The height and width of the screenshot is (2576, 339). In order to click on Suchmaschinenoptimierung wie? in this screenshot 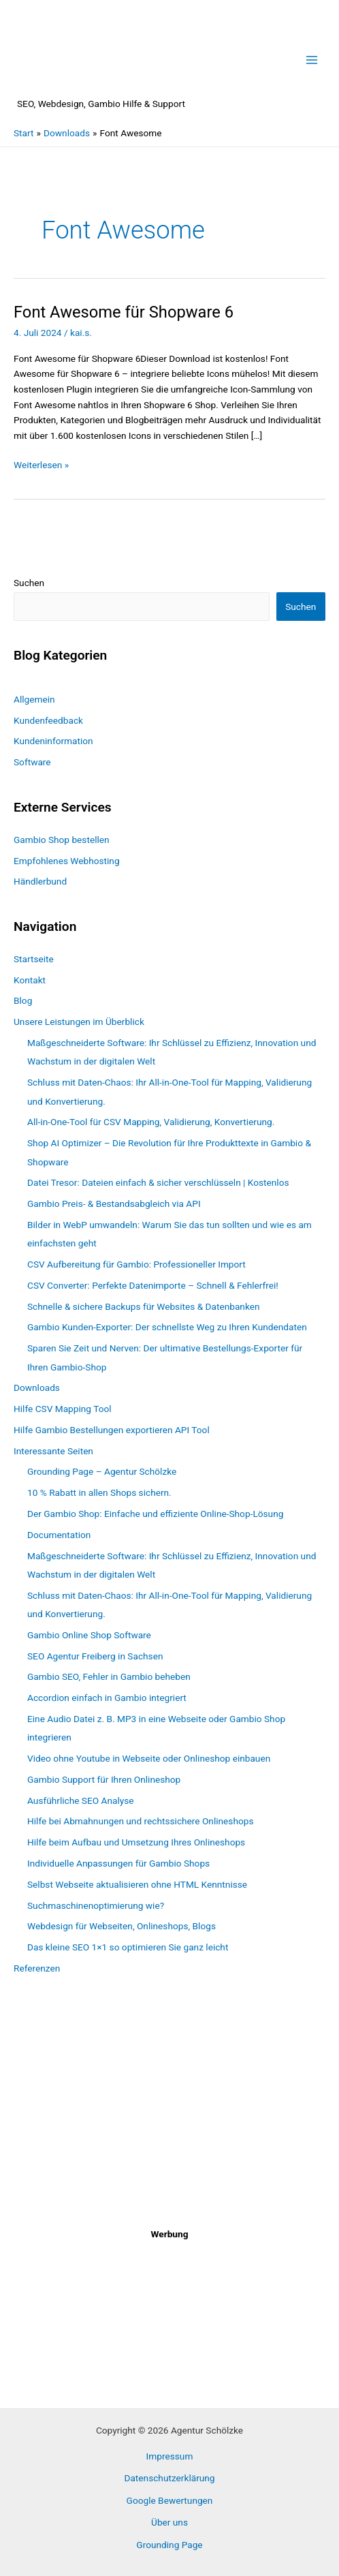, I will do `click(95, 1905)`.